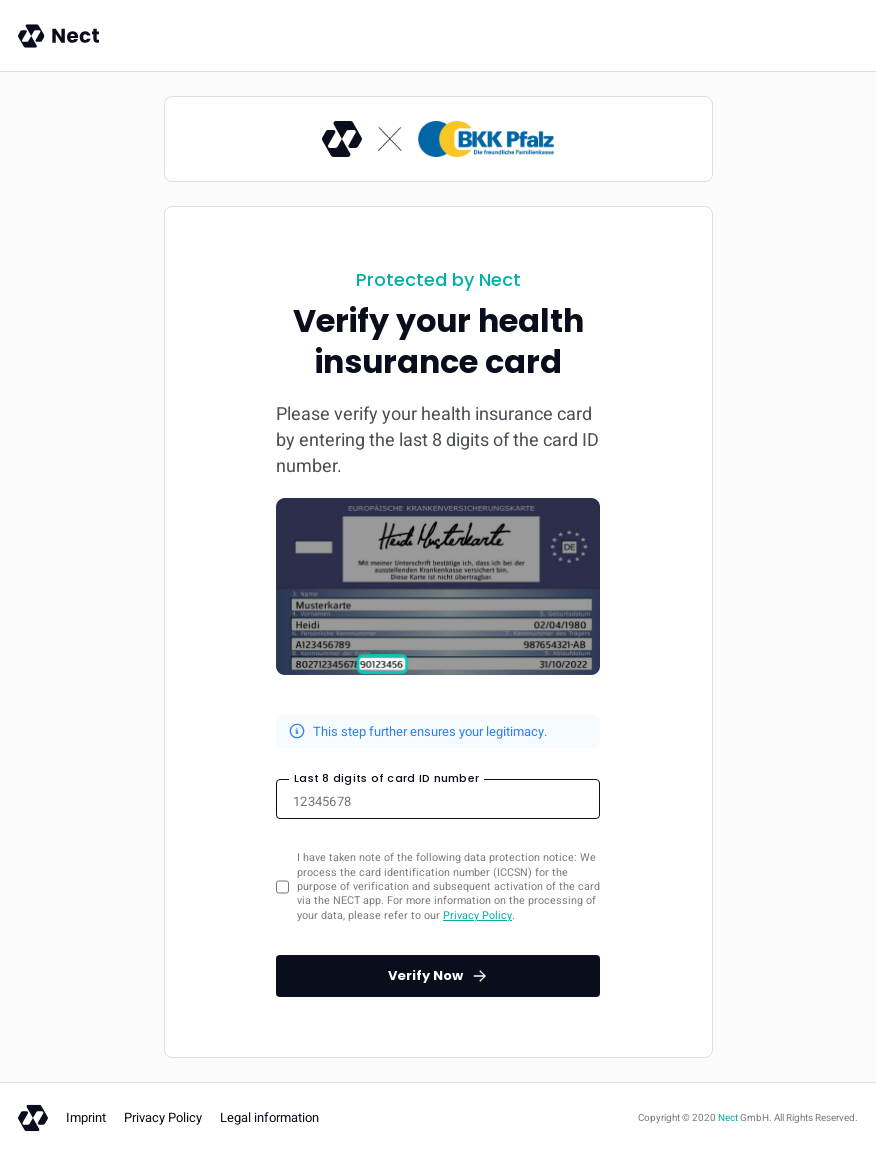  Describe the element at coordinates (386, 778) in the screenshot. I see `Last 8 digits of card ID number` at that location.